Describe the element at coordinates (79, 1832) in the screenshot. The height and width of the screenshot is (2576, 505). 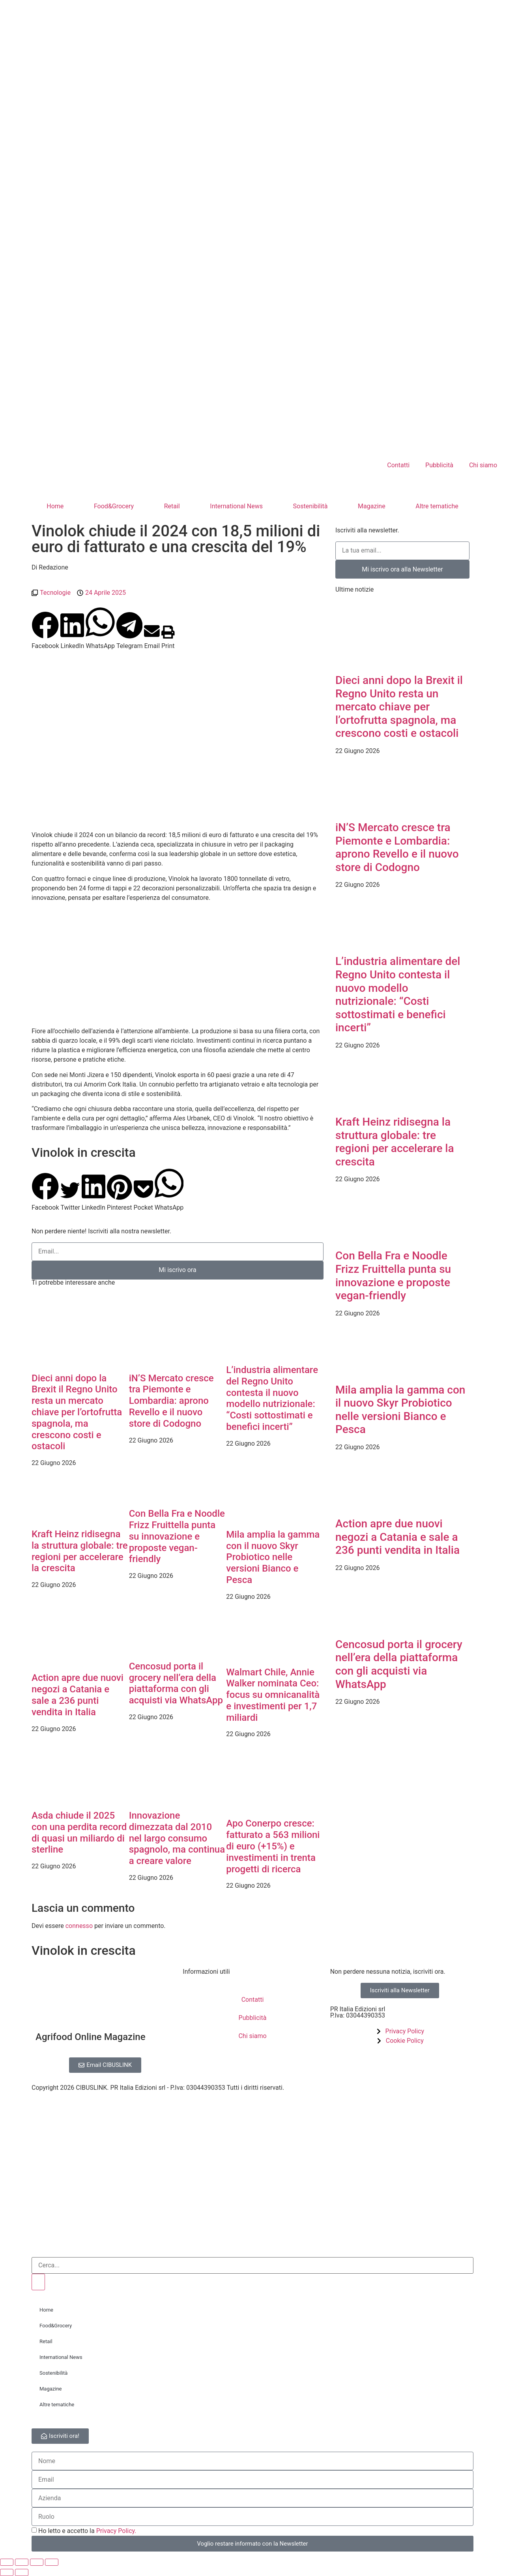
I see `Asda chiude il 2025 con una perdita record di quasi un miliardo di sterline` at that location.